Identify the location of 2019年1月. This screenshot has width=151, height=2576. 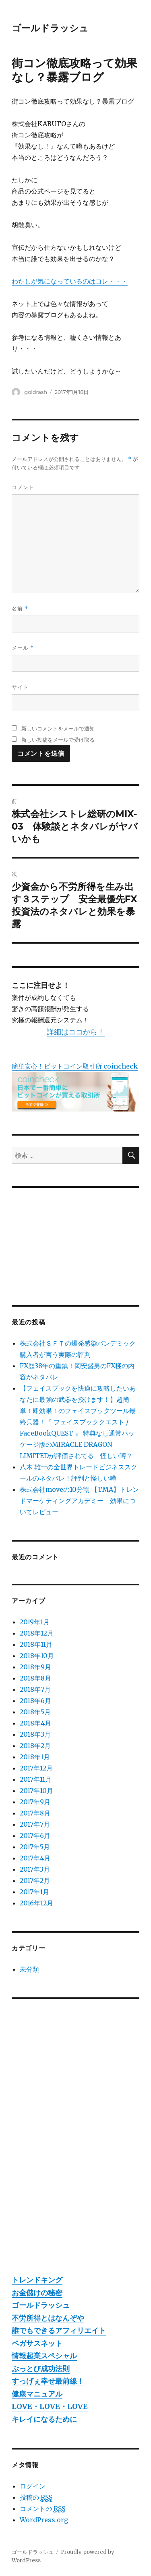
(35, 1622).